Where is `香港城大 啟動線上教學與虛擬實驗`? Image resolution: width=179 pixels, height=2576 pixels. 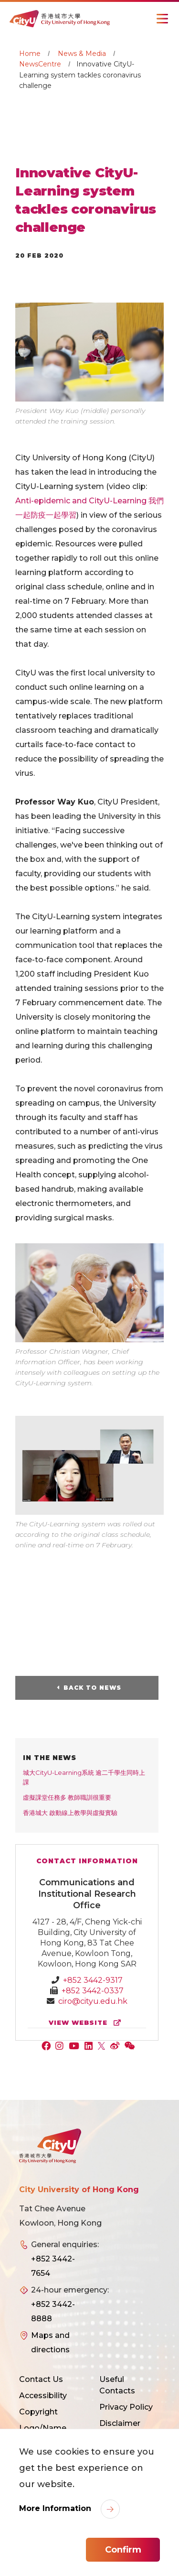 香港城大 啟動線上教學與虛擬實驗 is located at coordinates (70, 1812).